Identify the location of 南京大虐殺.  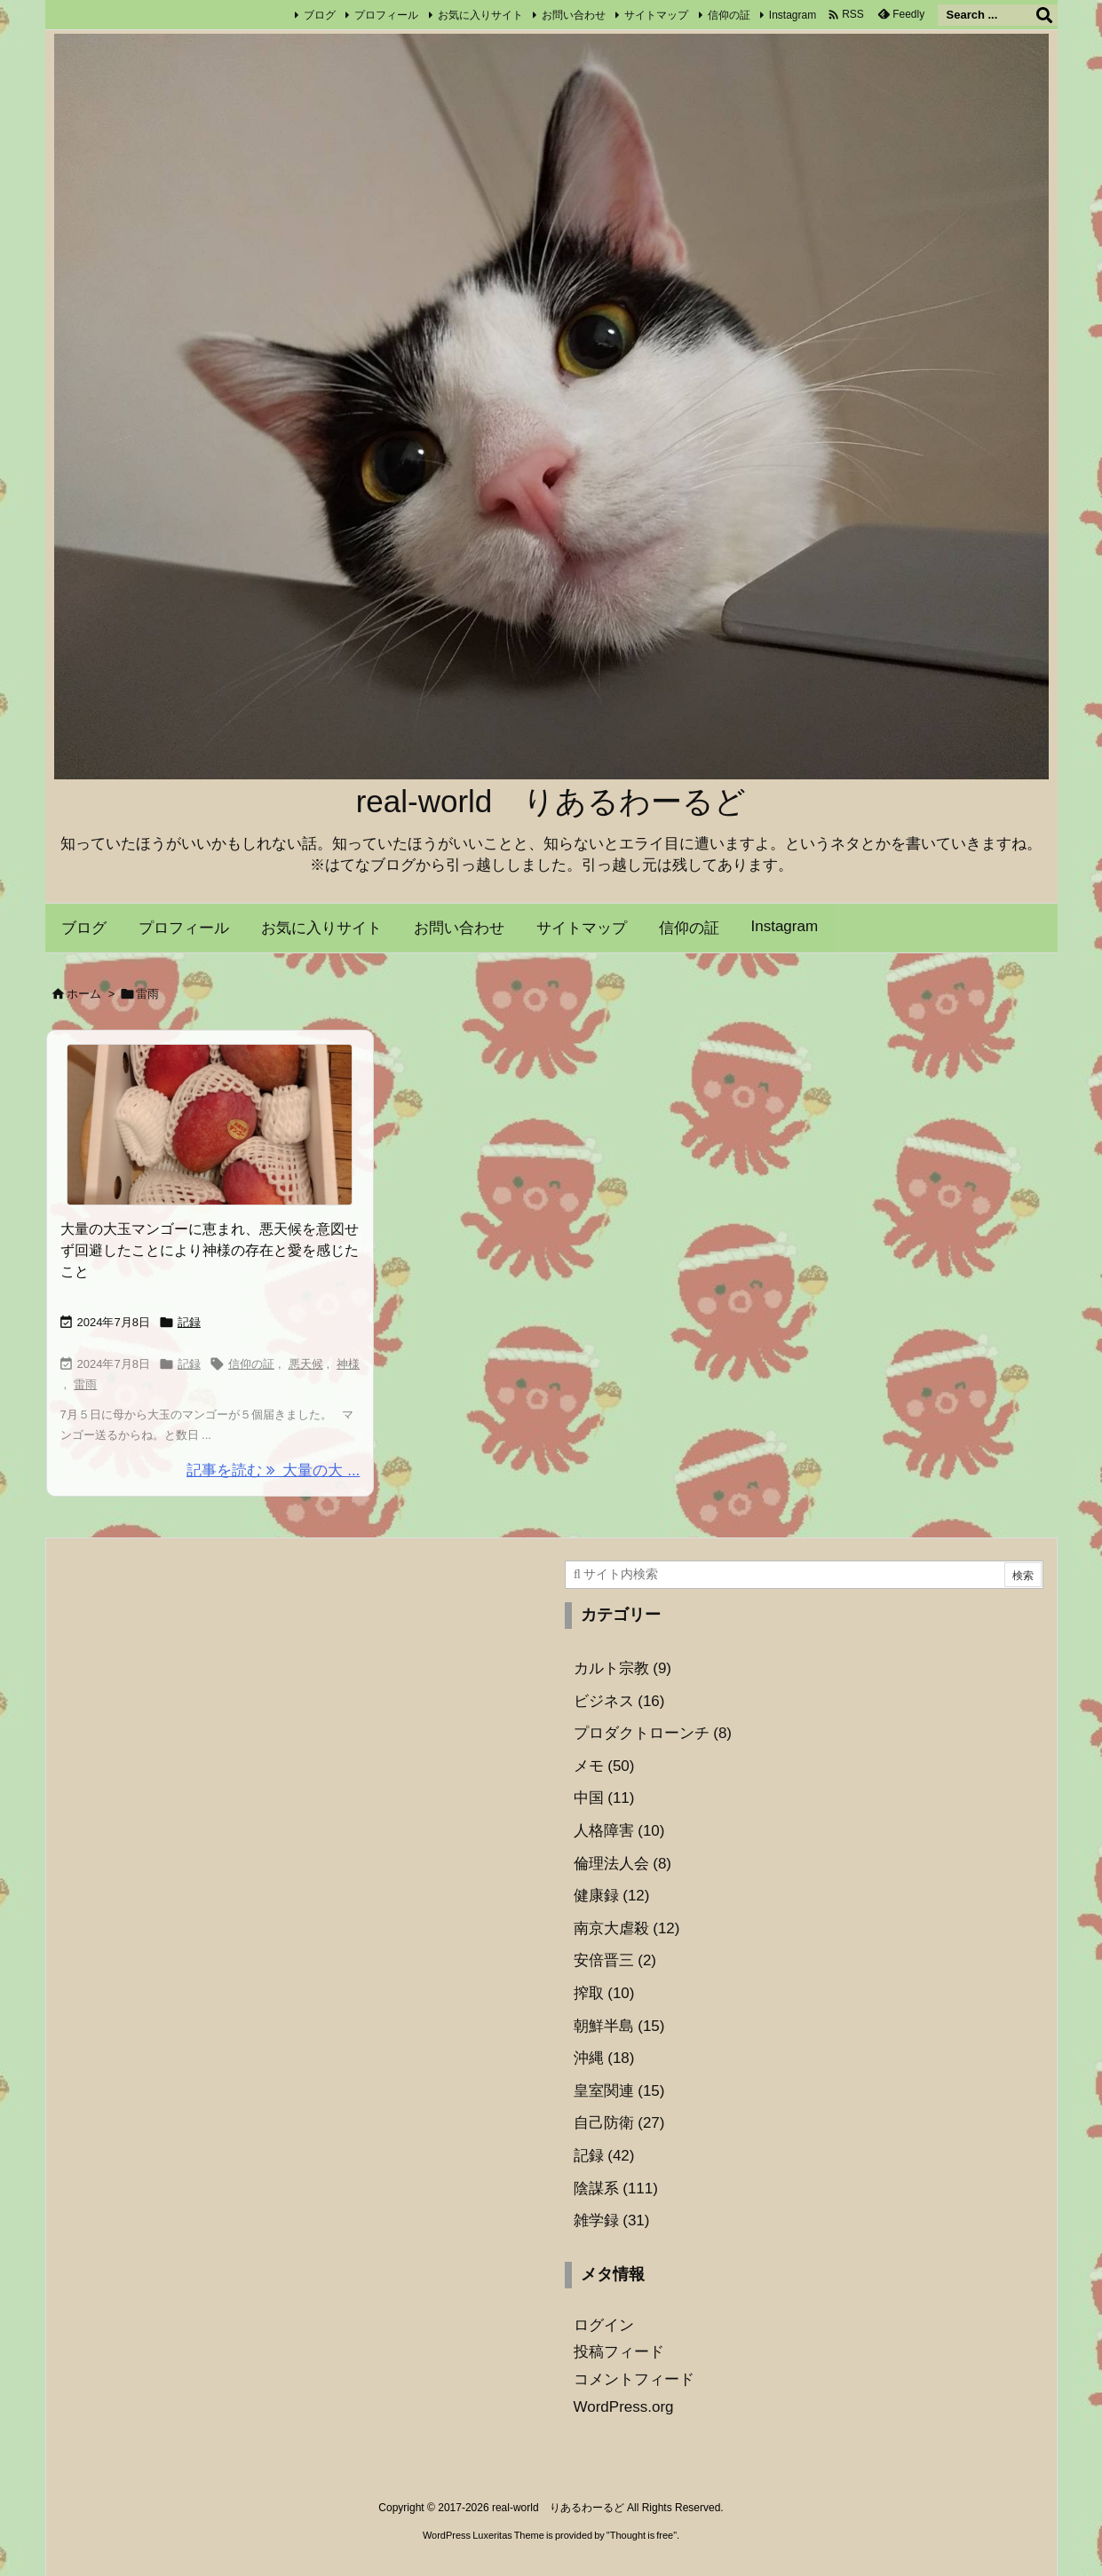
(627, 1928).